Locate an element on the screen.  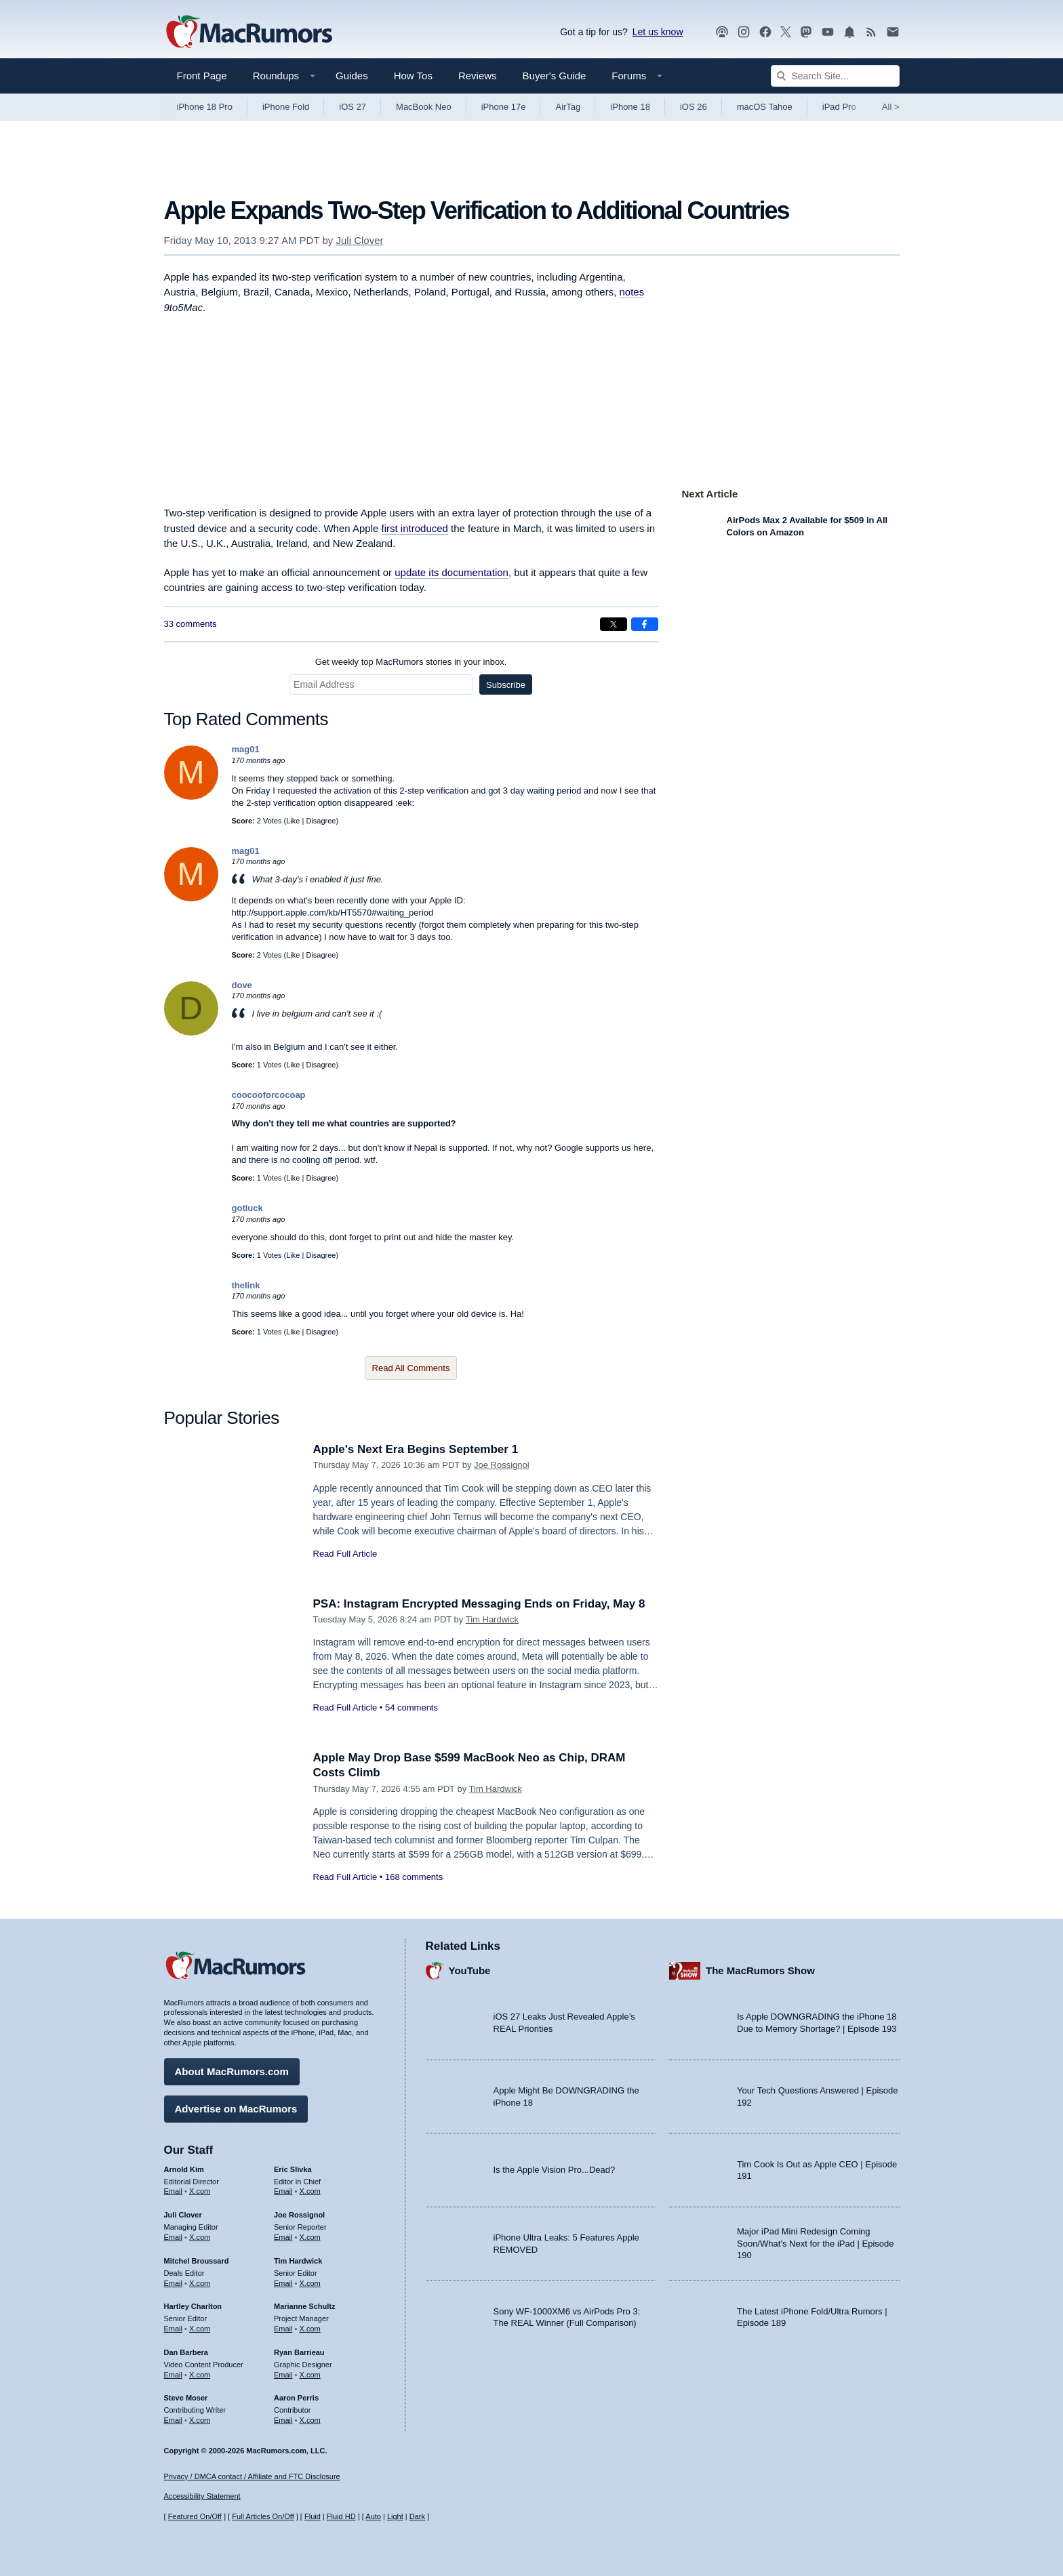
[MacRumors newsletter signup] is located at coordinates (893, 32).